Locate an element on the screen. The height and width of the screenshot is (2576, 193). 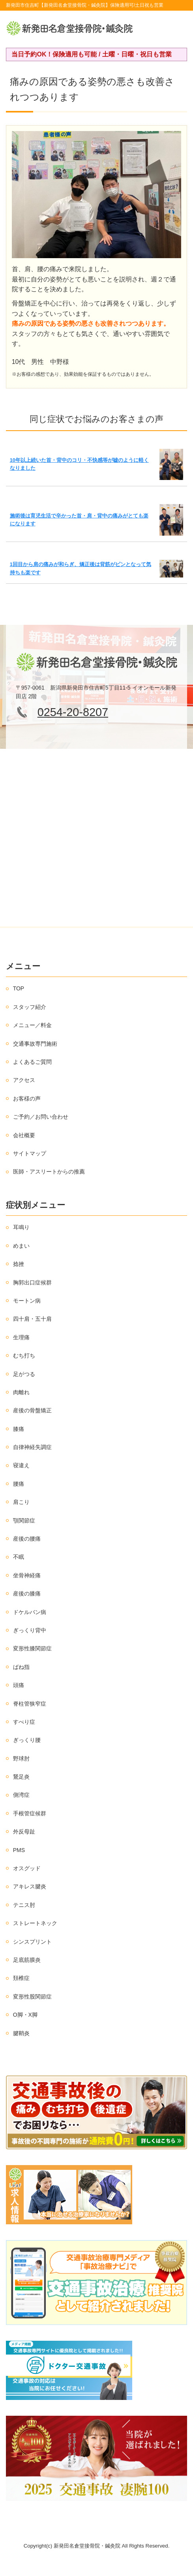
PMS is located at coordinates (19, 1850).